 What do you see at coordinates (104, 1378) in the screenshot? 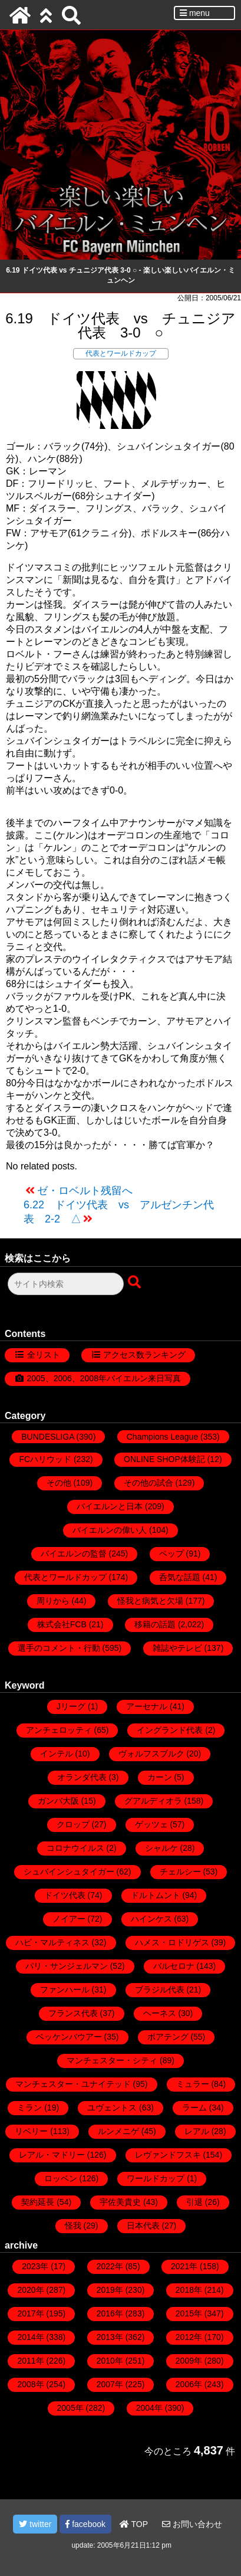
I see `2005、2006、2008年バイエルン来日写真` at bounding box center [104, 1378].